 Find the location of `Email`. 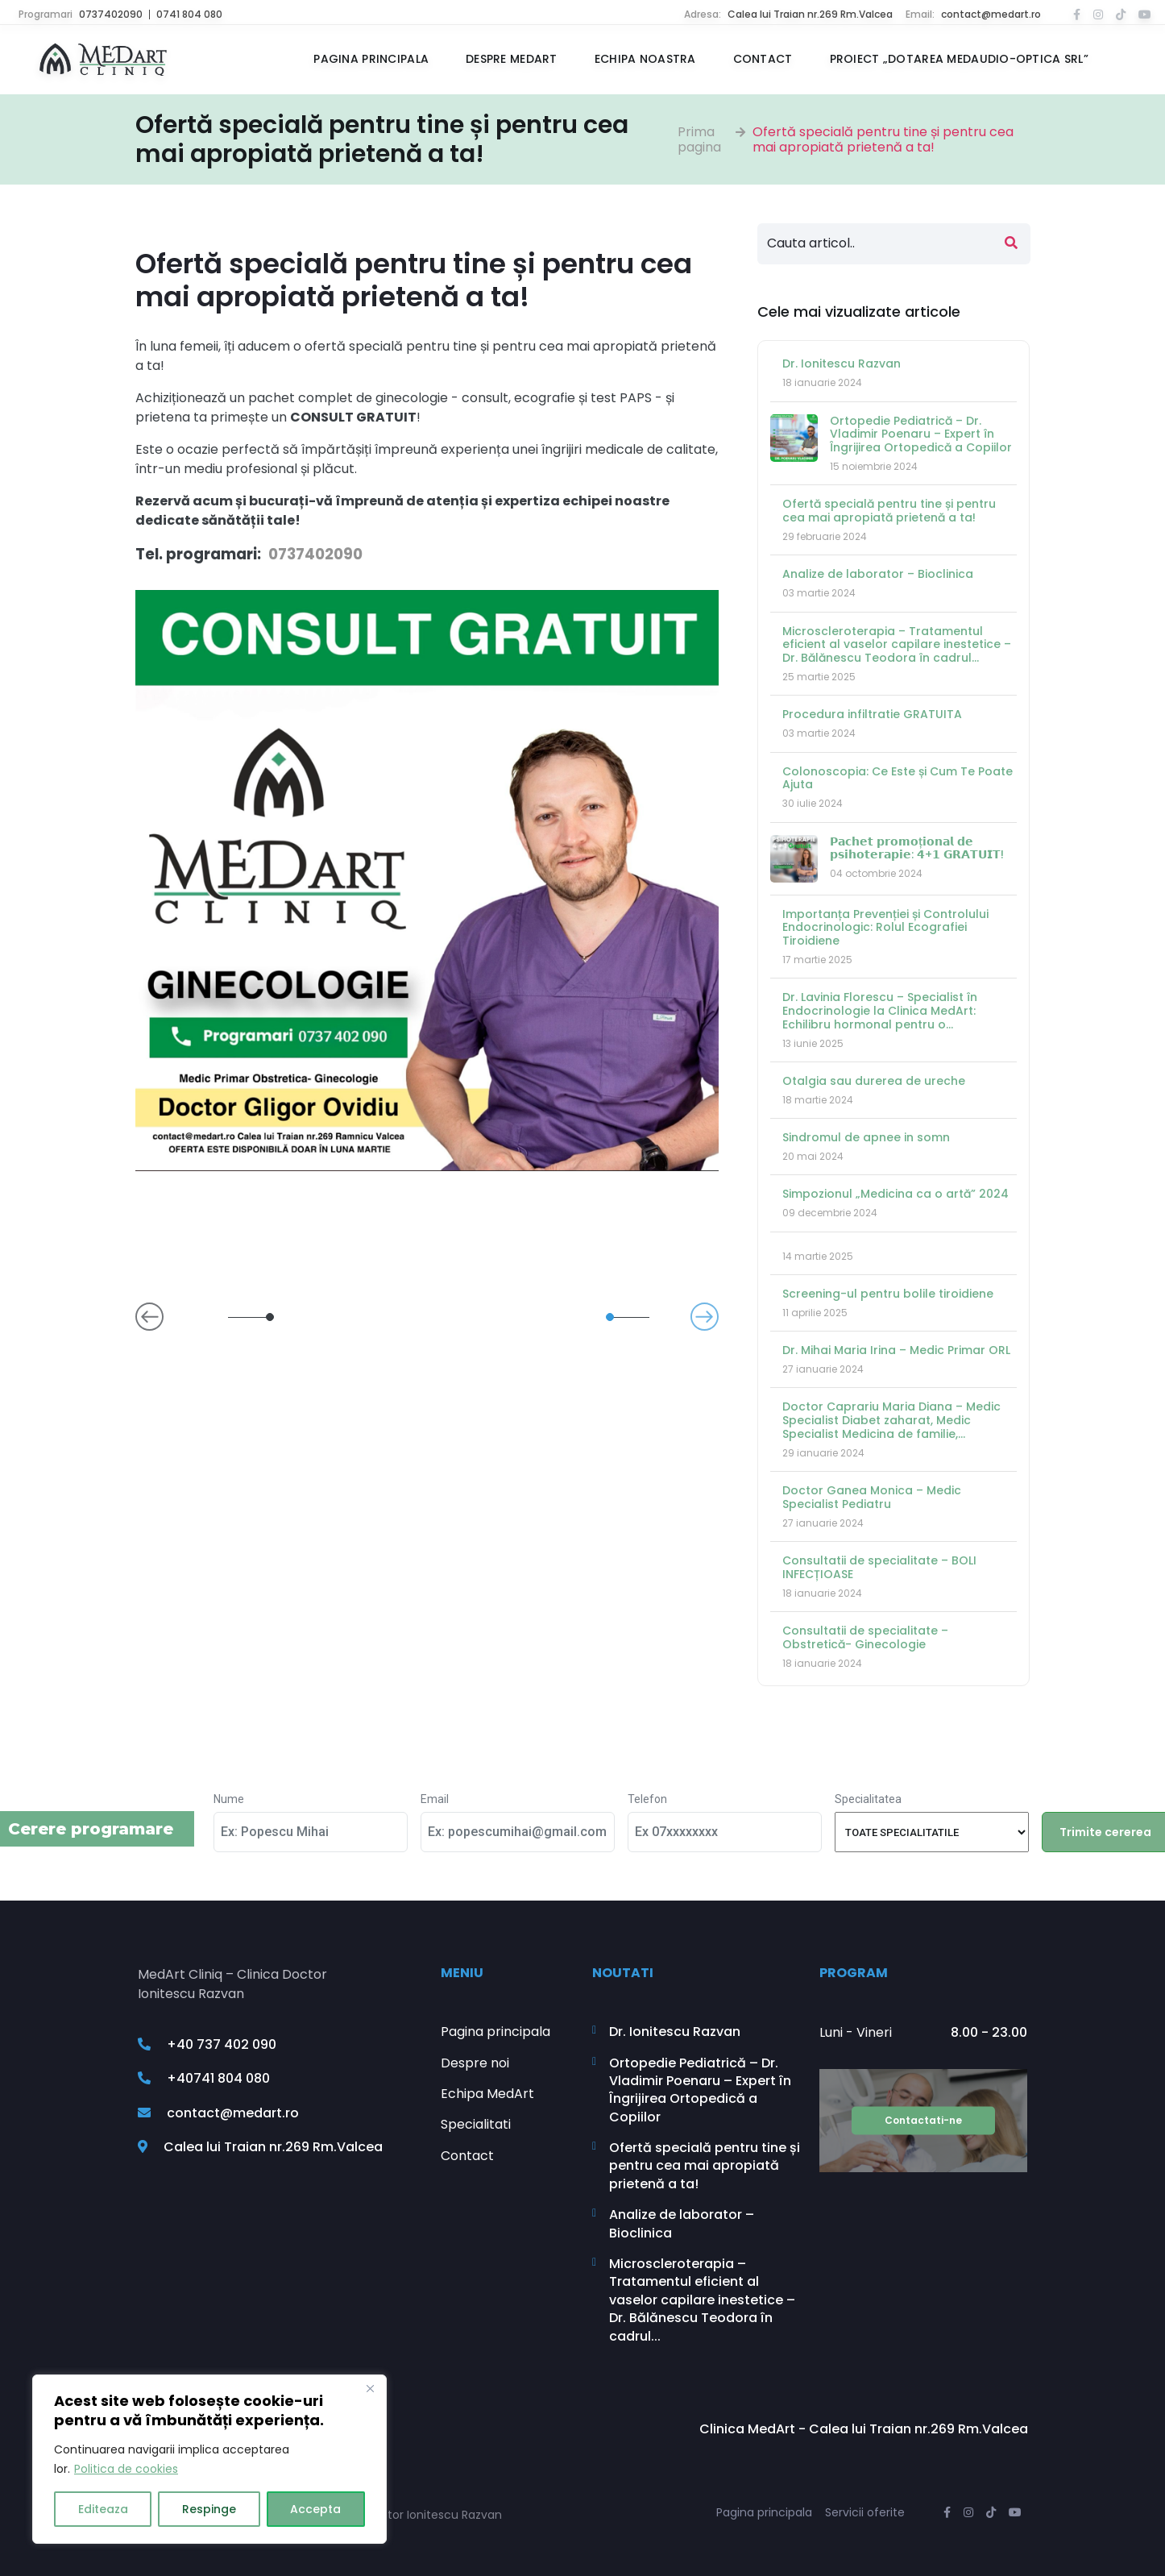

Email is located at coordinates (435, 1799).